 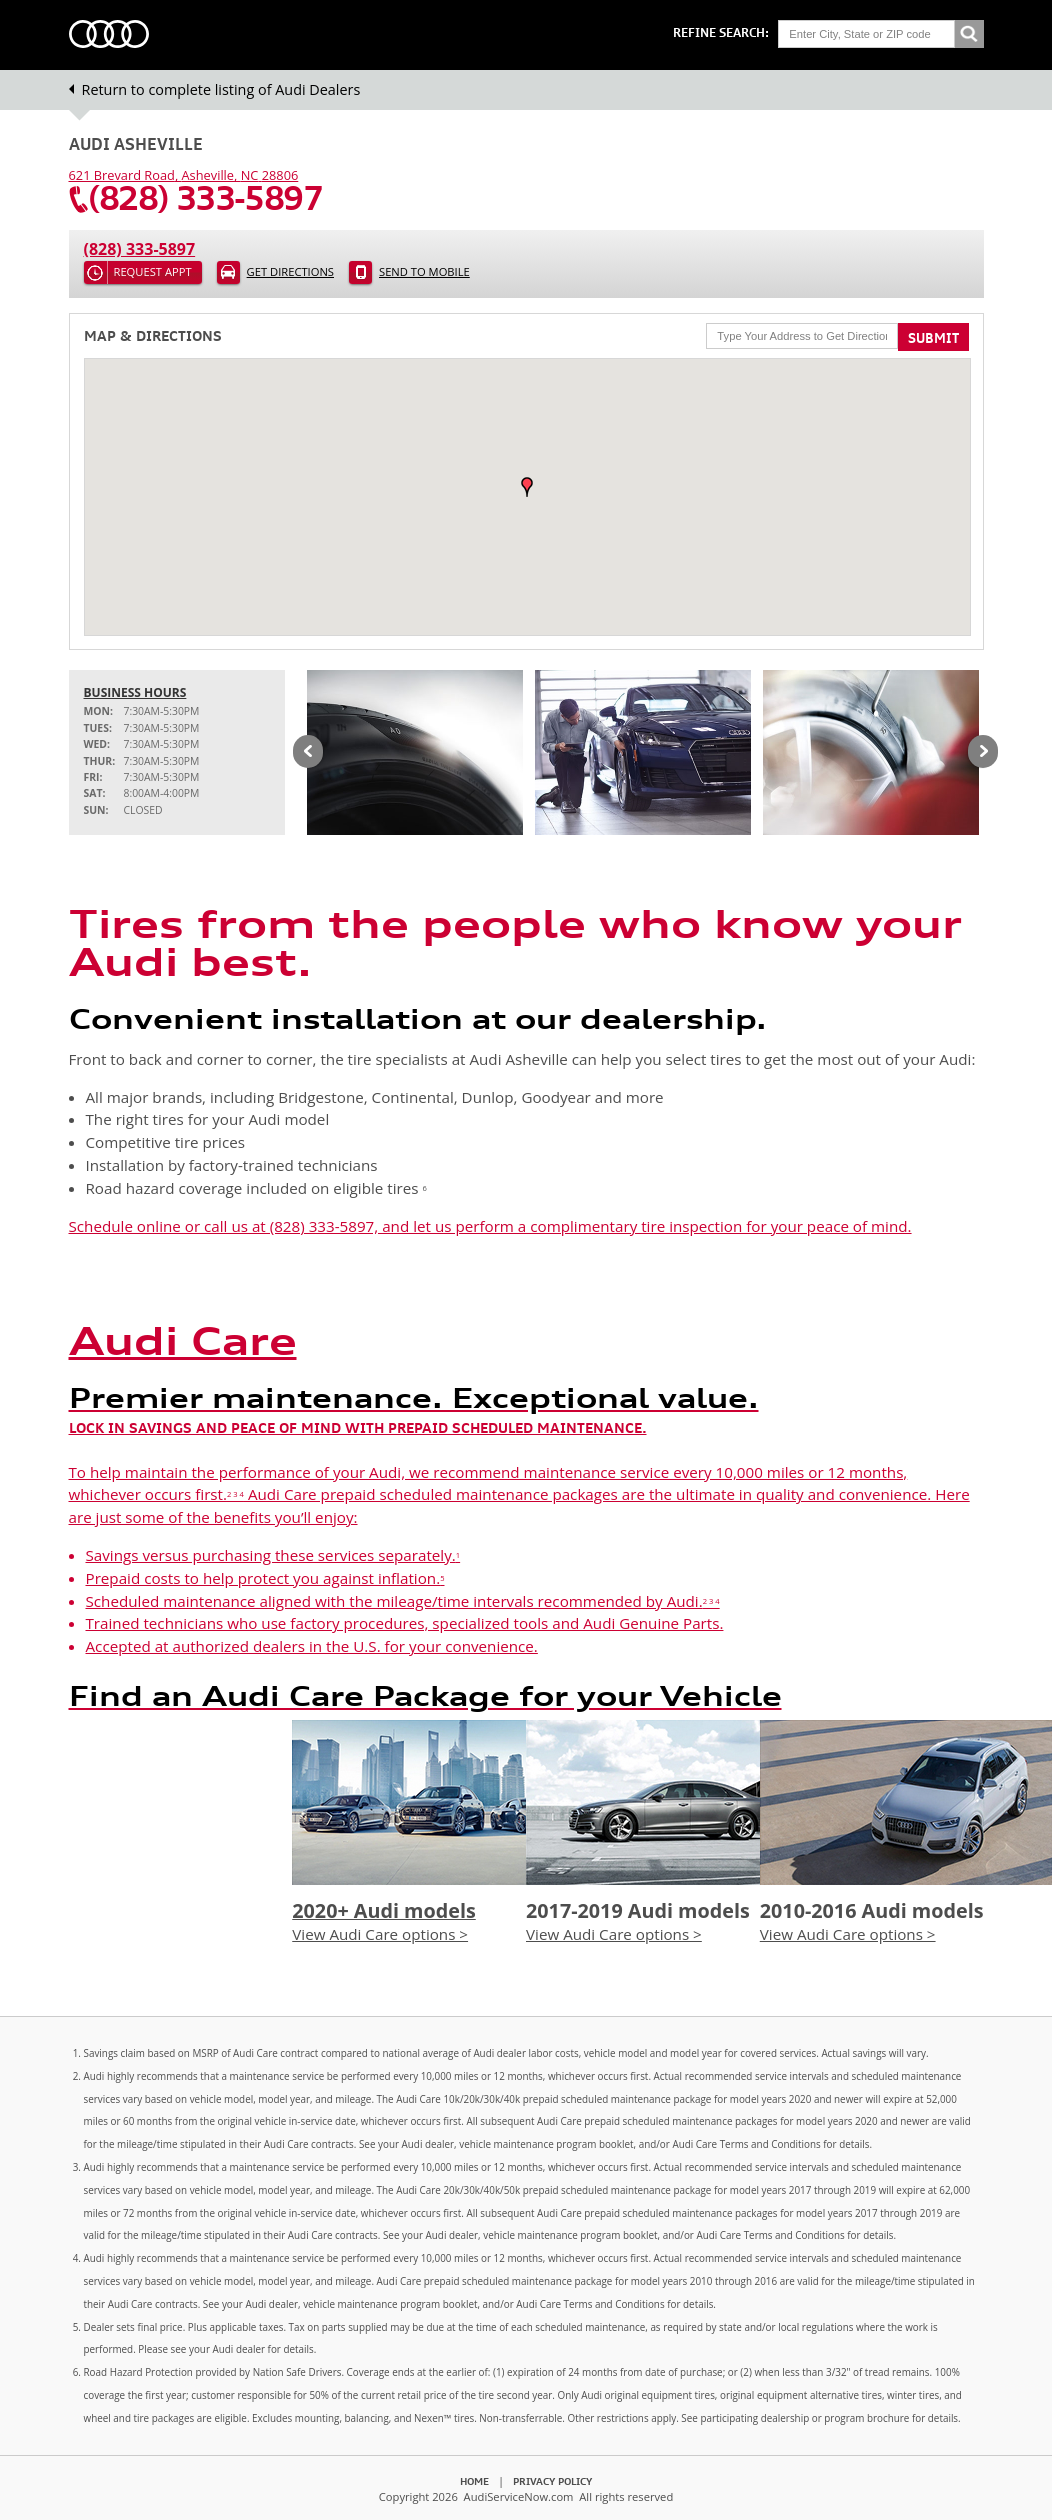 What do you see at coordinates (490, 1226) in the screenshot?
I see `Schedule online or call us at (828) 333-5897, and let us perform a complimentary tire inspection for your peace of mind.` at bounding box center [490, 1226].